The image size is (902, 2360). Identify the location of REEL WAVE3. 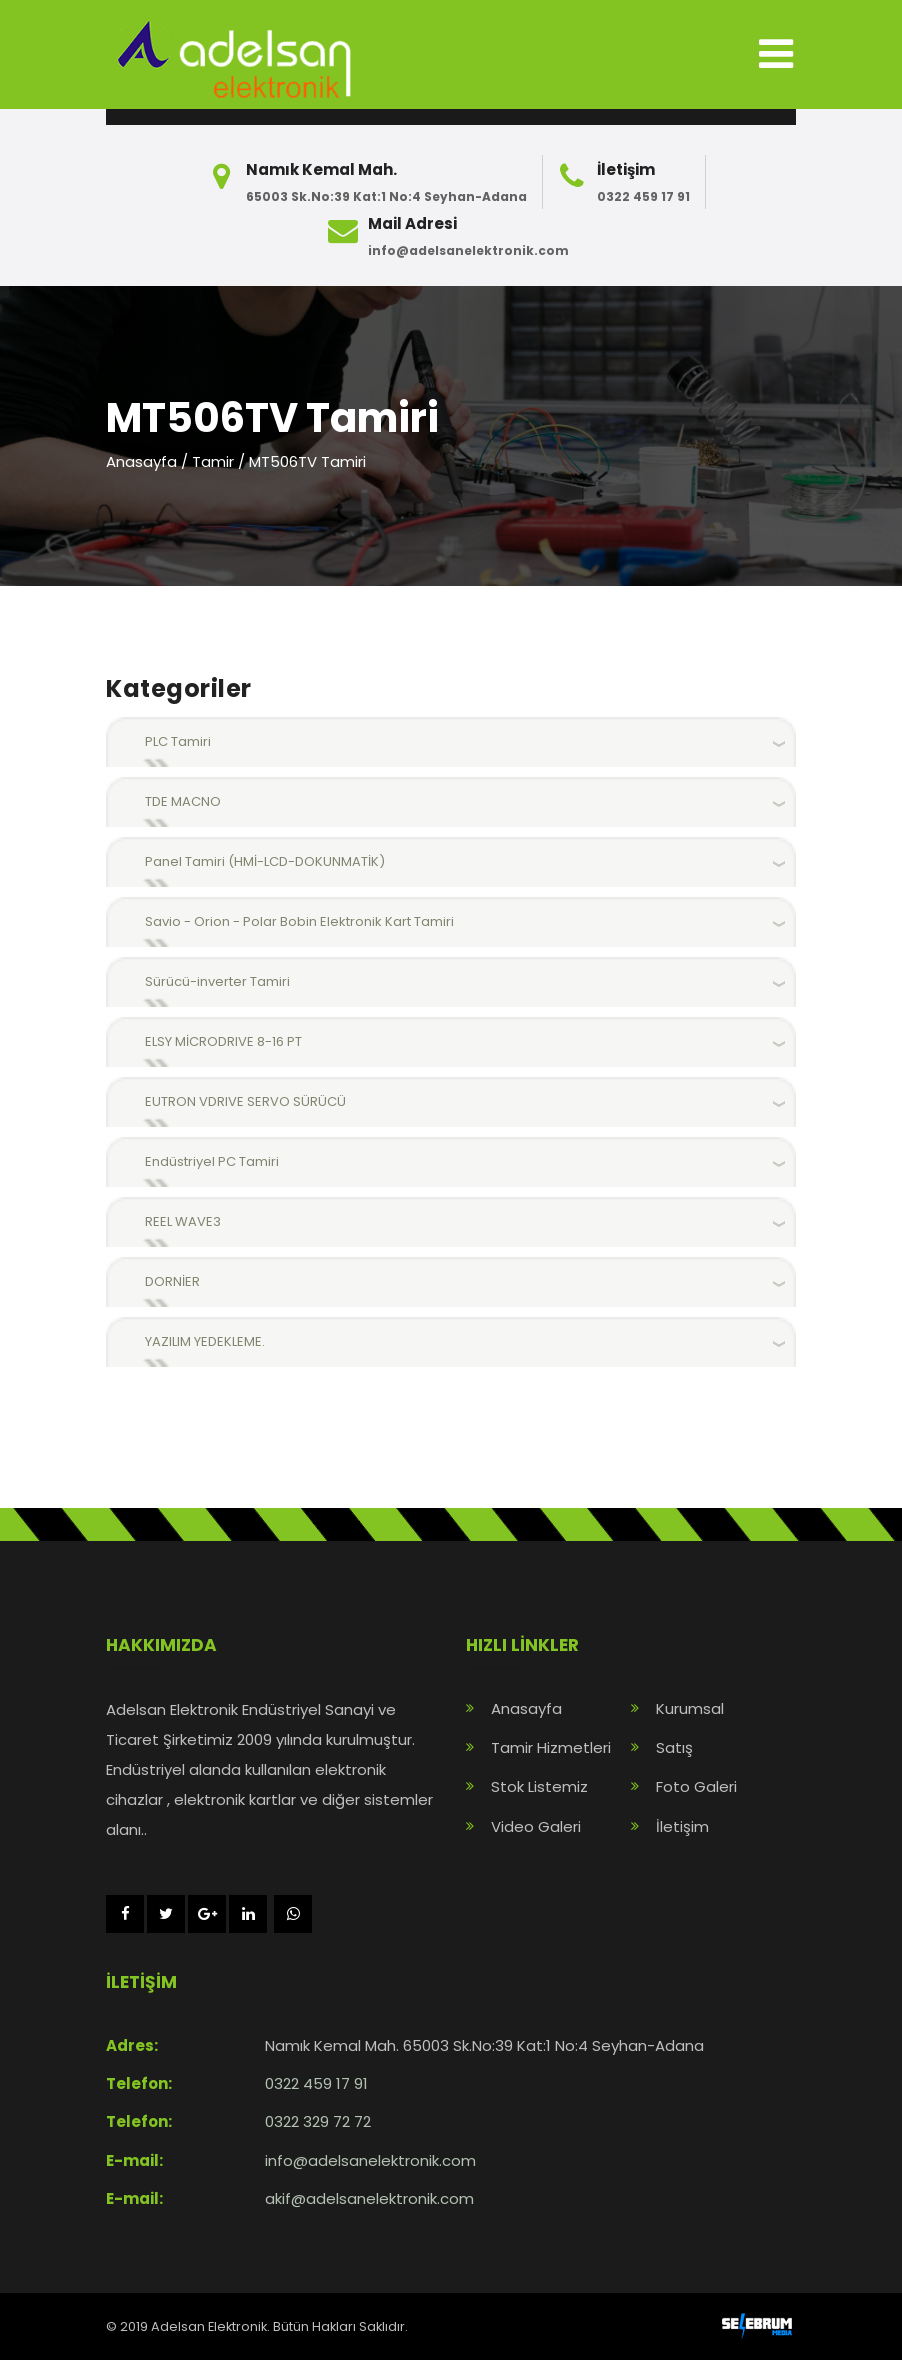
(183, 1221).